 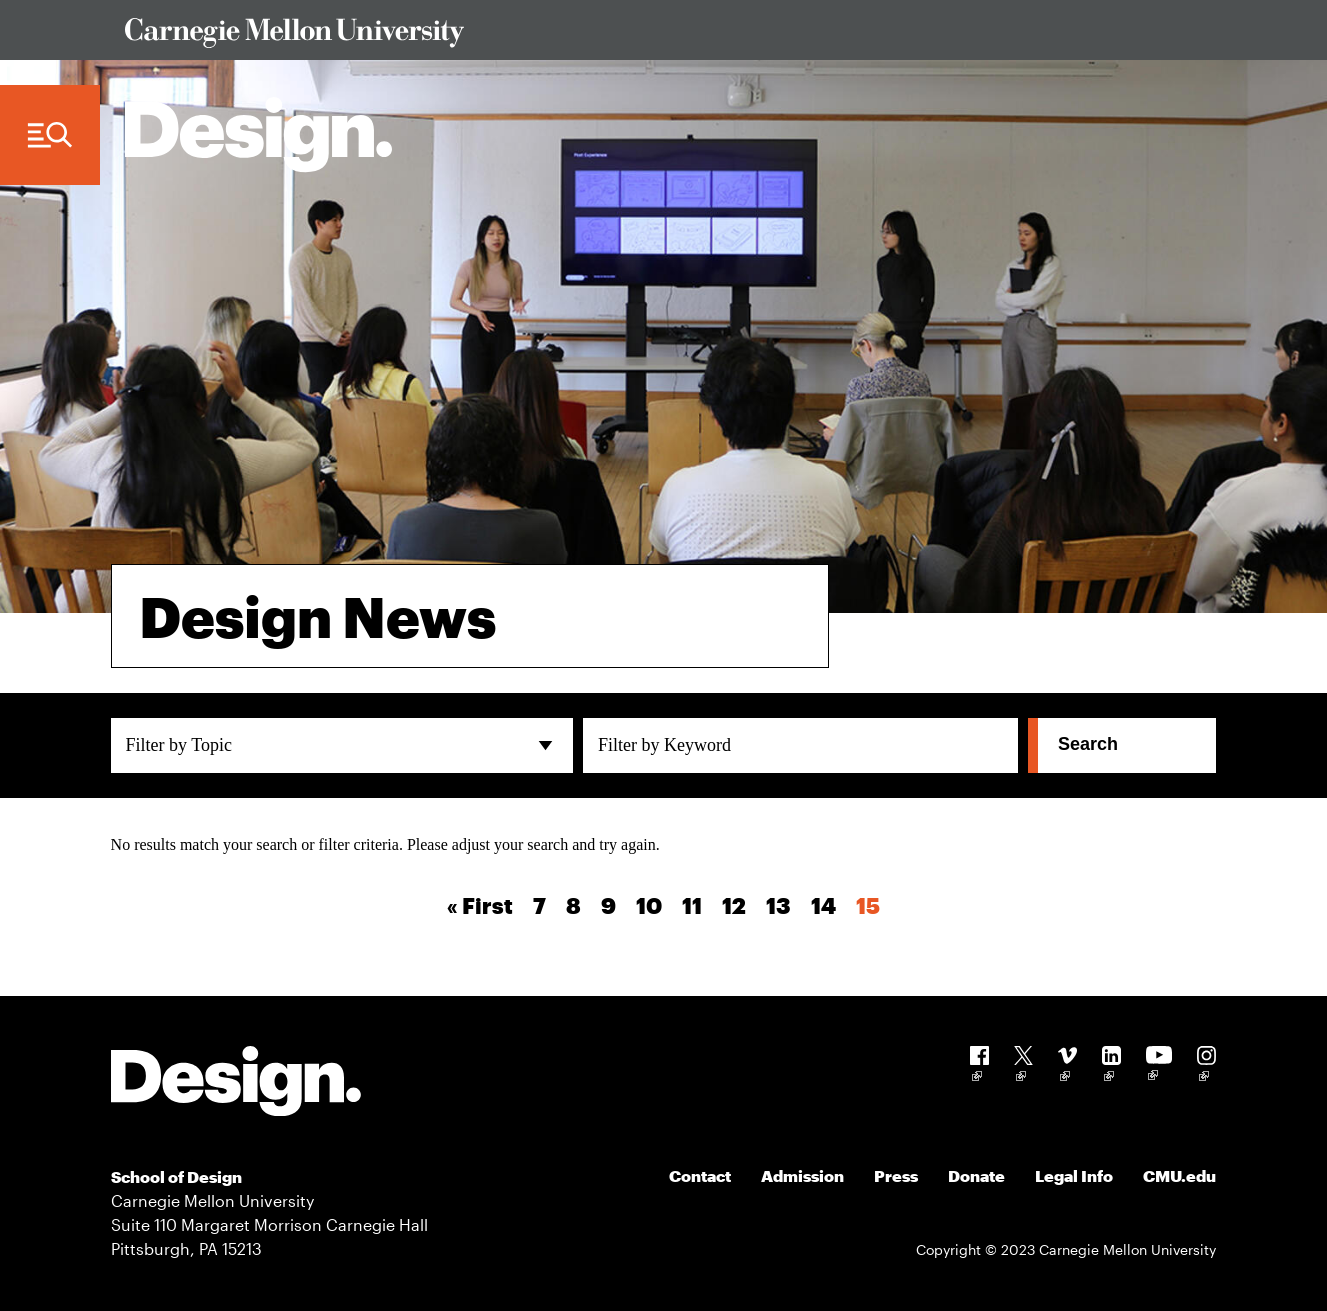 I want to click on Contact, so click(x=700, y=1175).